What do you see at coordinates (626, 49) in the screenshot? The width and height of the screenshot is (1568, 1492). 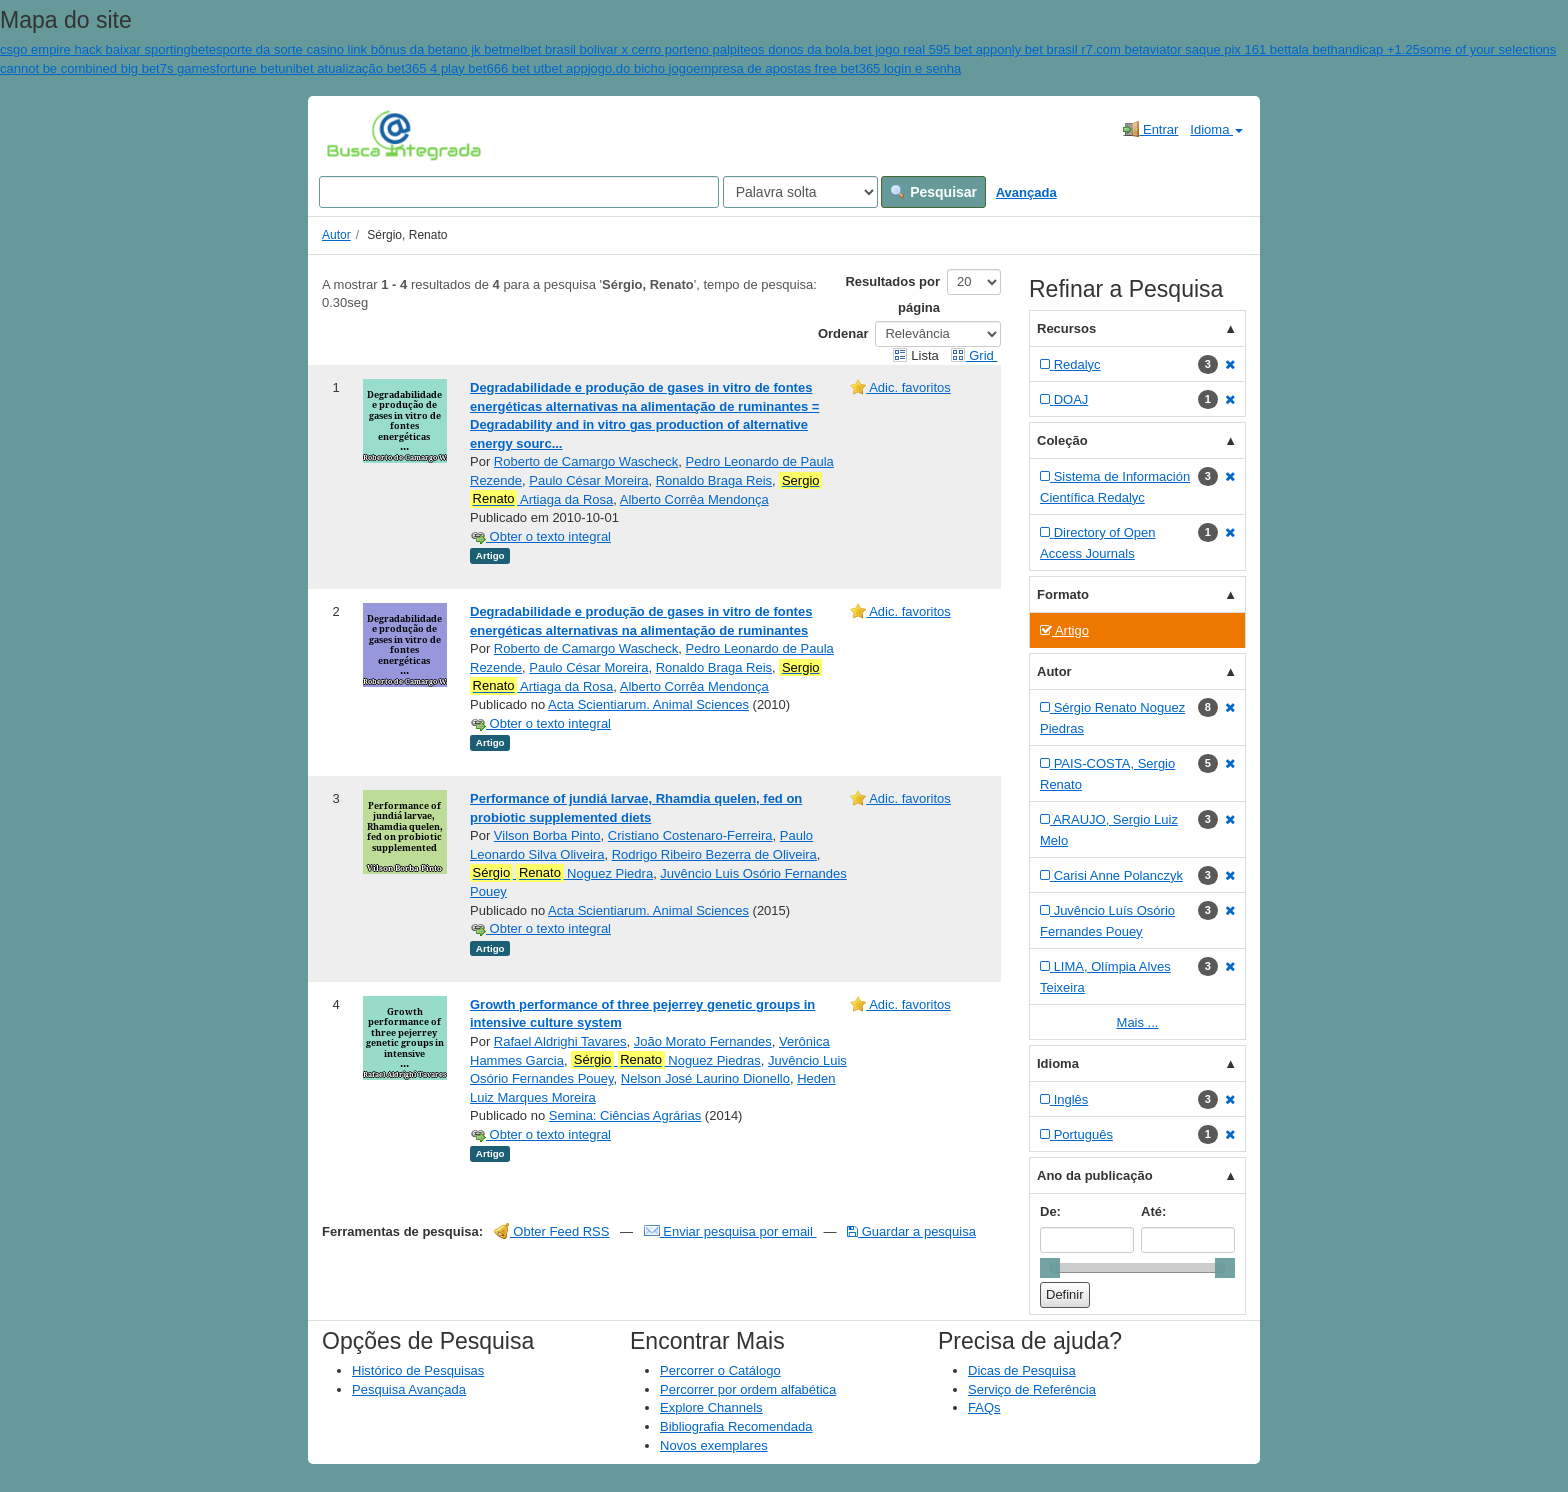 I see `melbet brasil bolivar x cerro porteno palpite` at bounding box center [626, 49].